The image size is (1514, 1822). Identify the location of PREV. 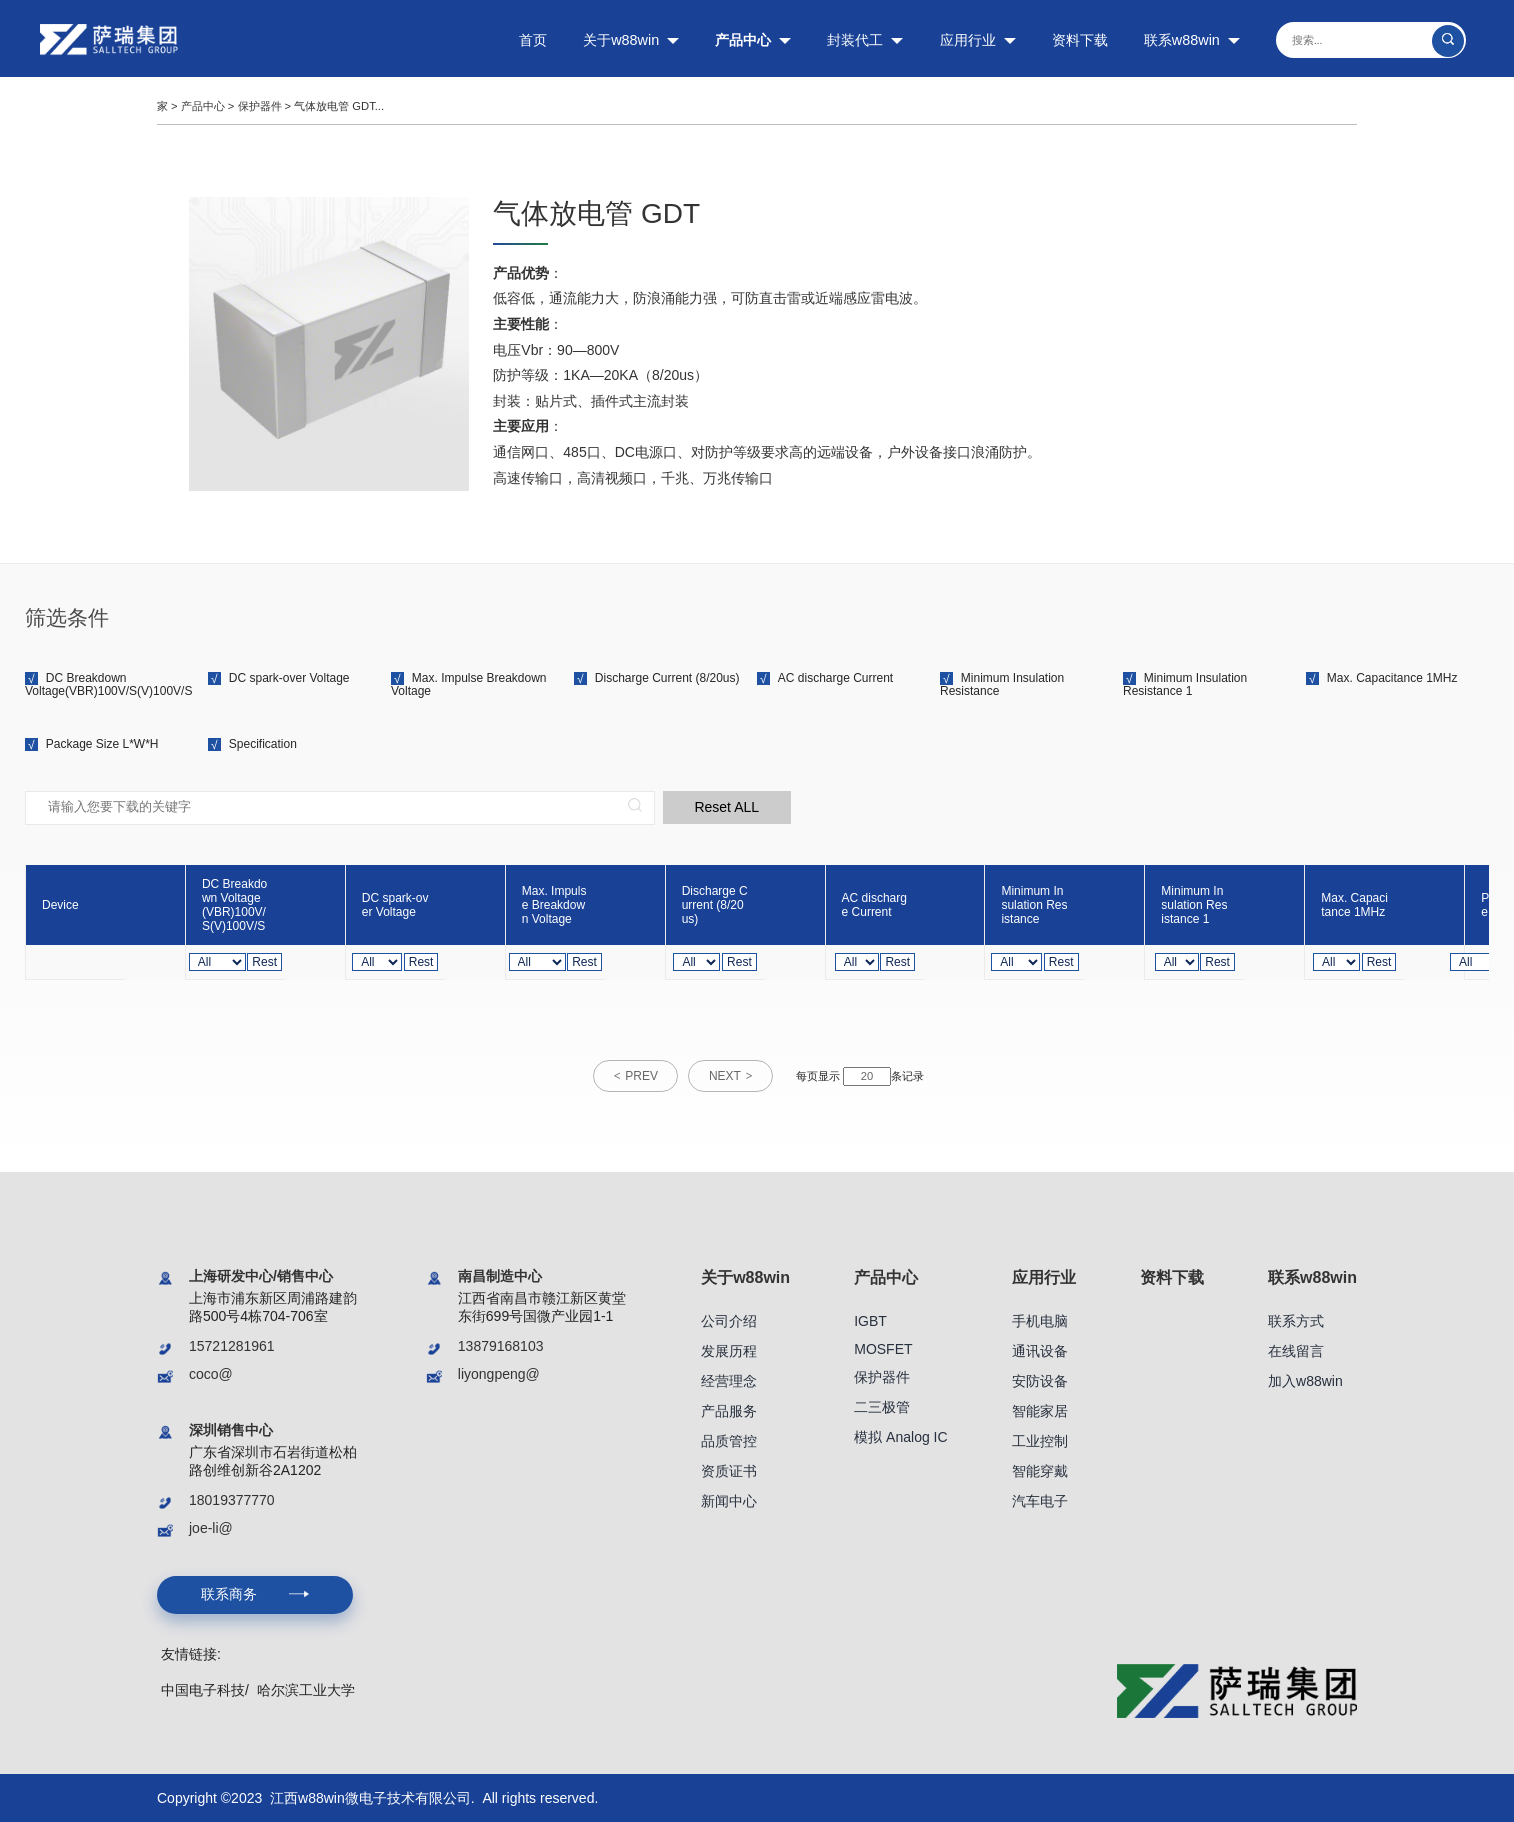
(641, 1076).